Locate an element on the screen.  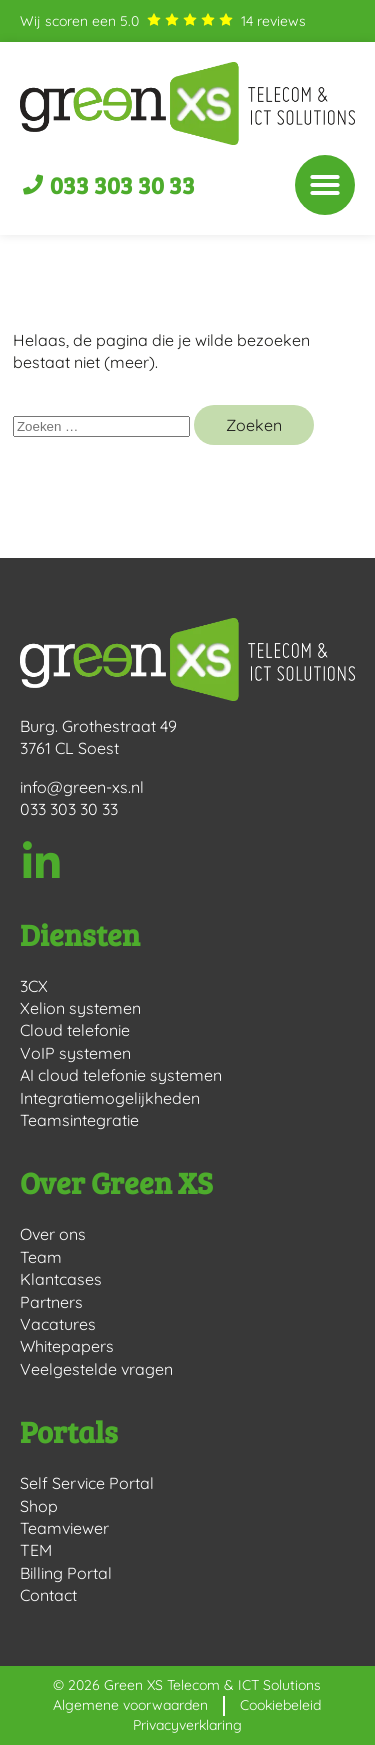
Partners is located at coordinates (51, 1302).